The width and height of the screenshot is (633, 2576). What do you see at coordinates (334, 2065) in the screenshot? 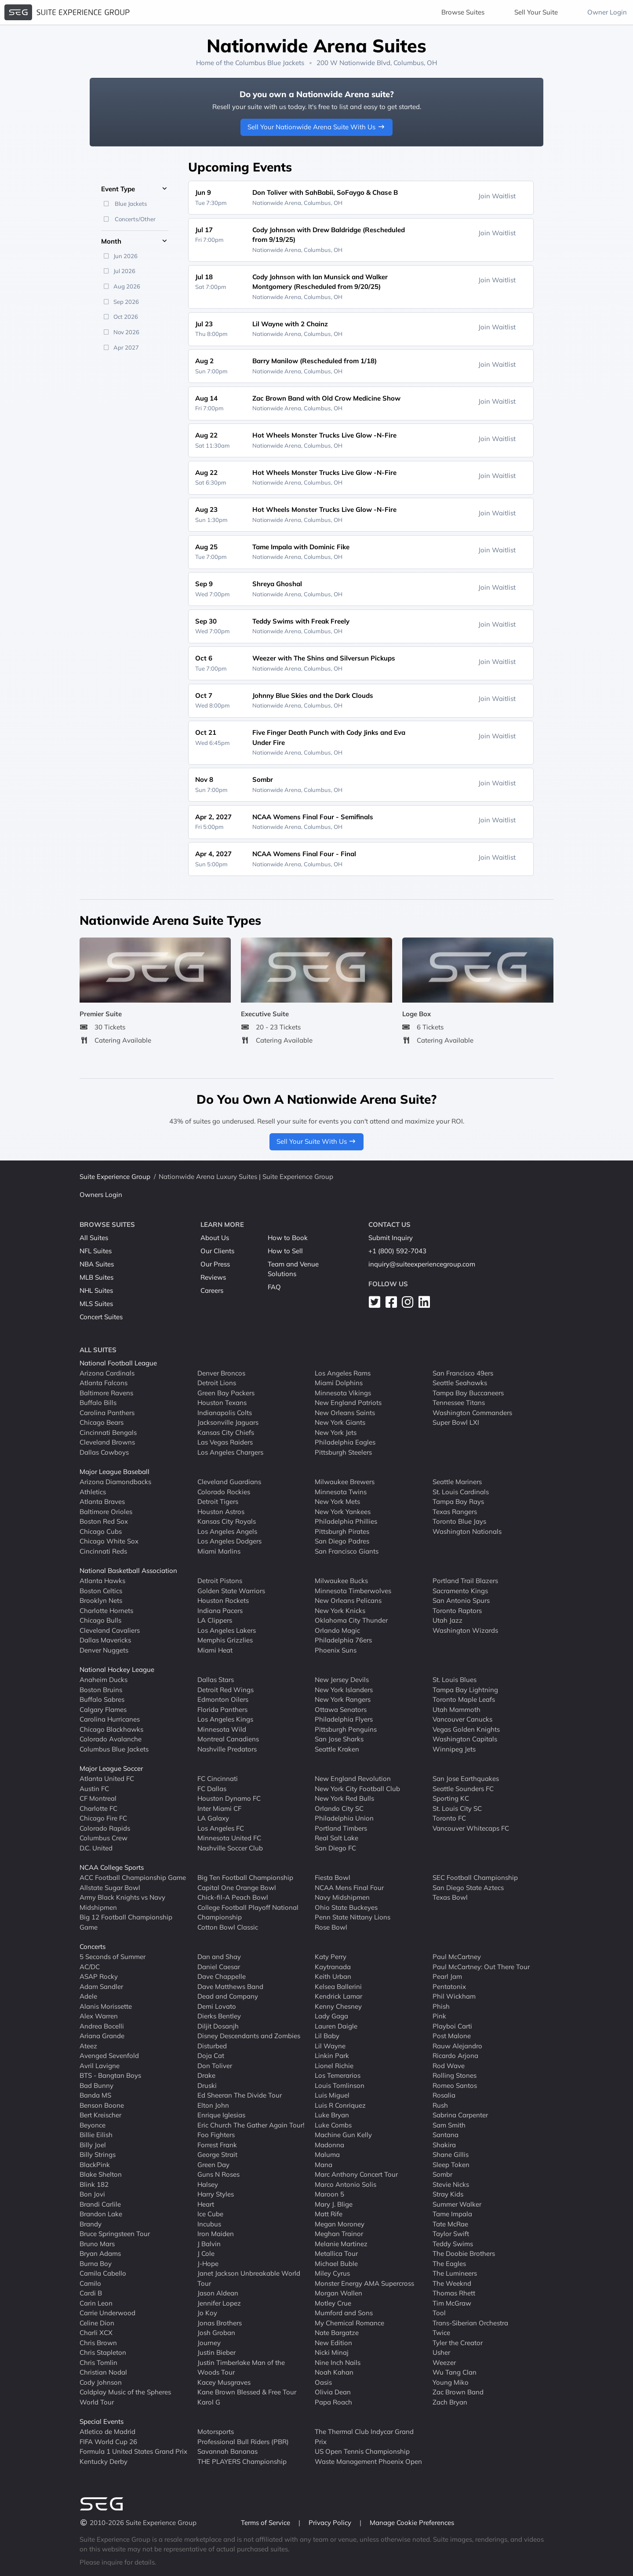
I see `Lionel Richie` at bounding box center [334, 2065].